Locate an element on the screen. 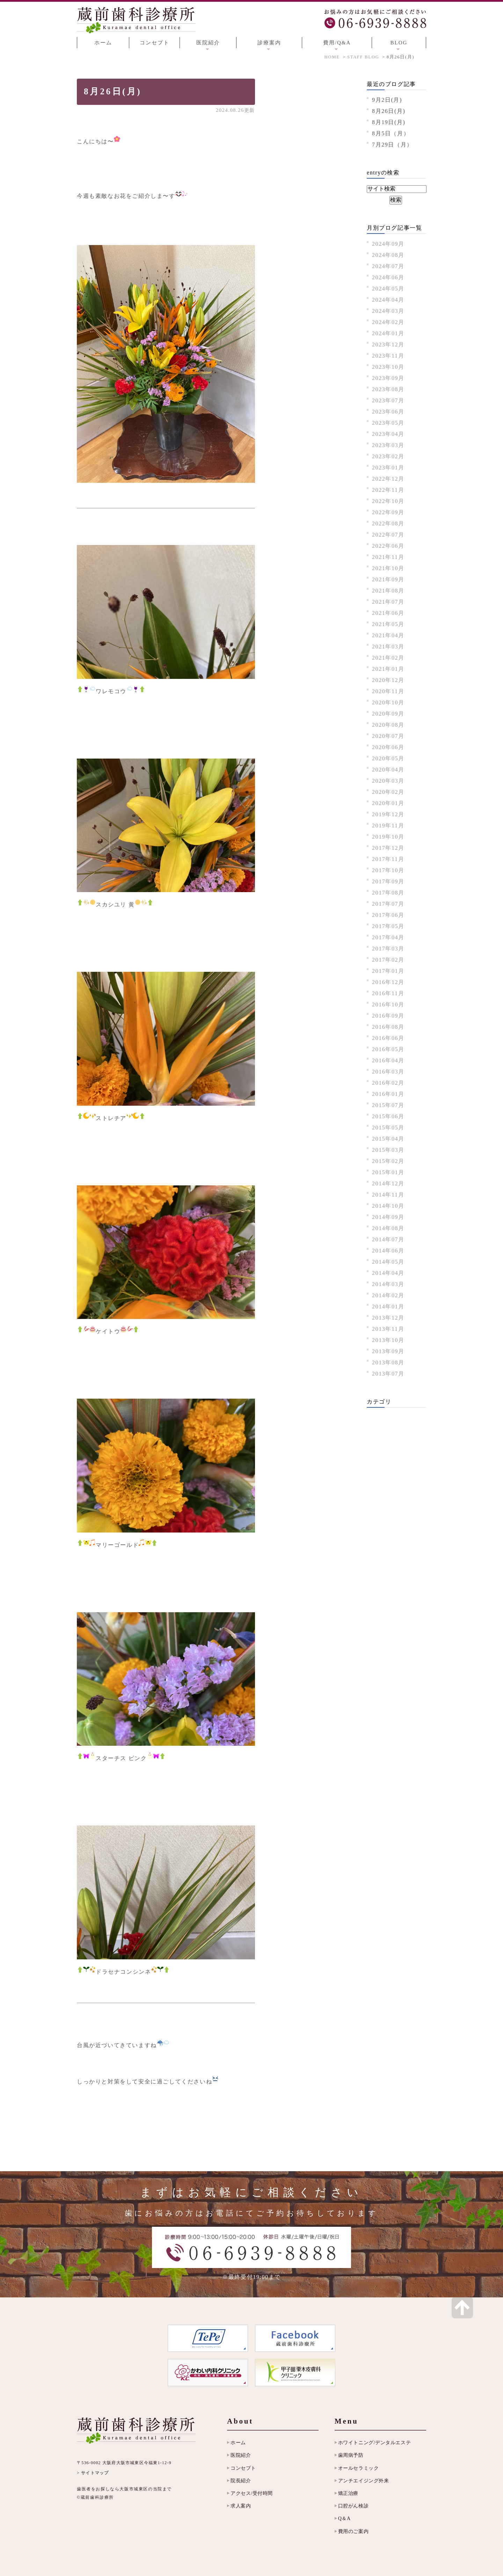 The width and height of the screenshot is (503, 2576). 2023年11月 is located at coordinates (388, 356).